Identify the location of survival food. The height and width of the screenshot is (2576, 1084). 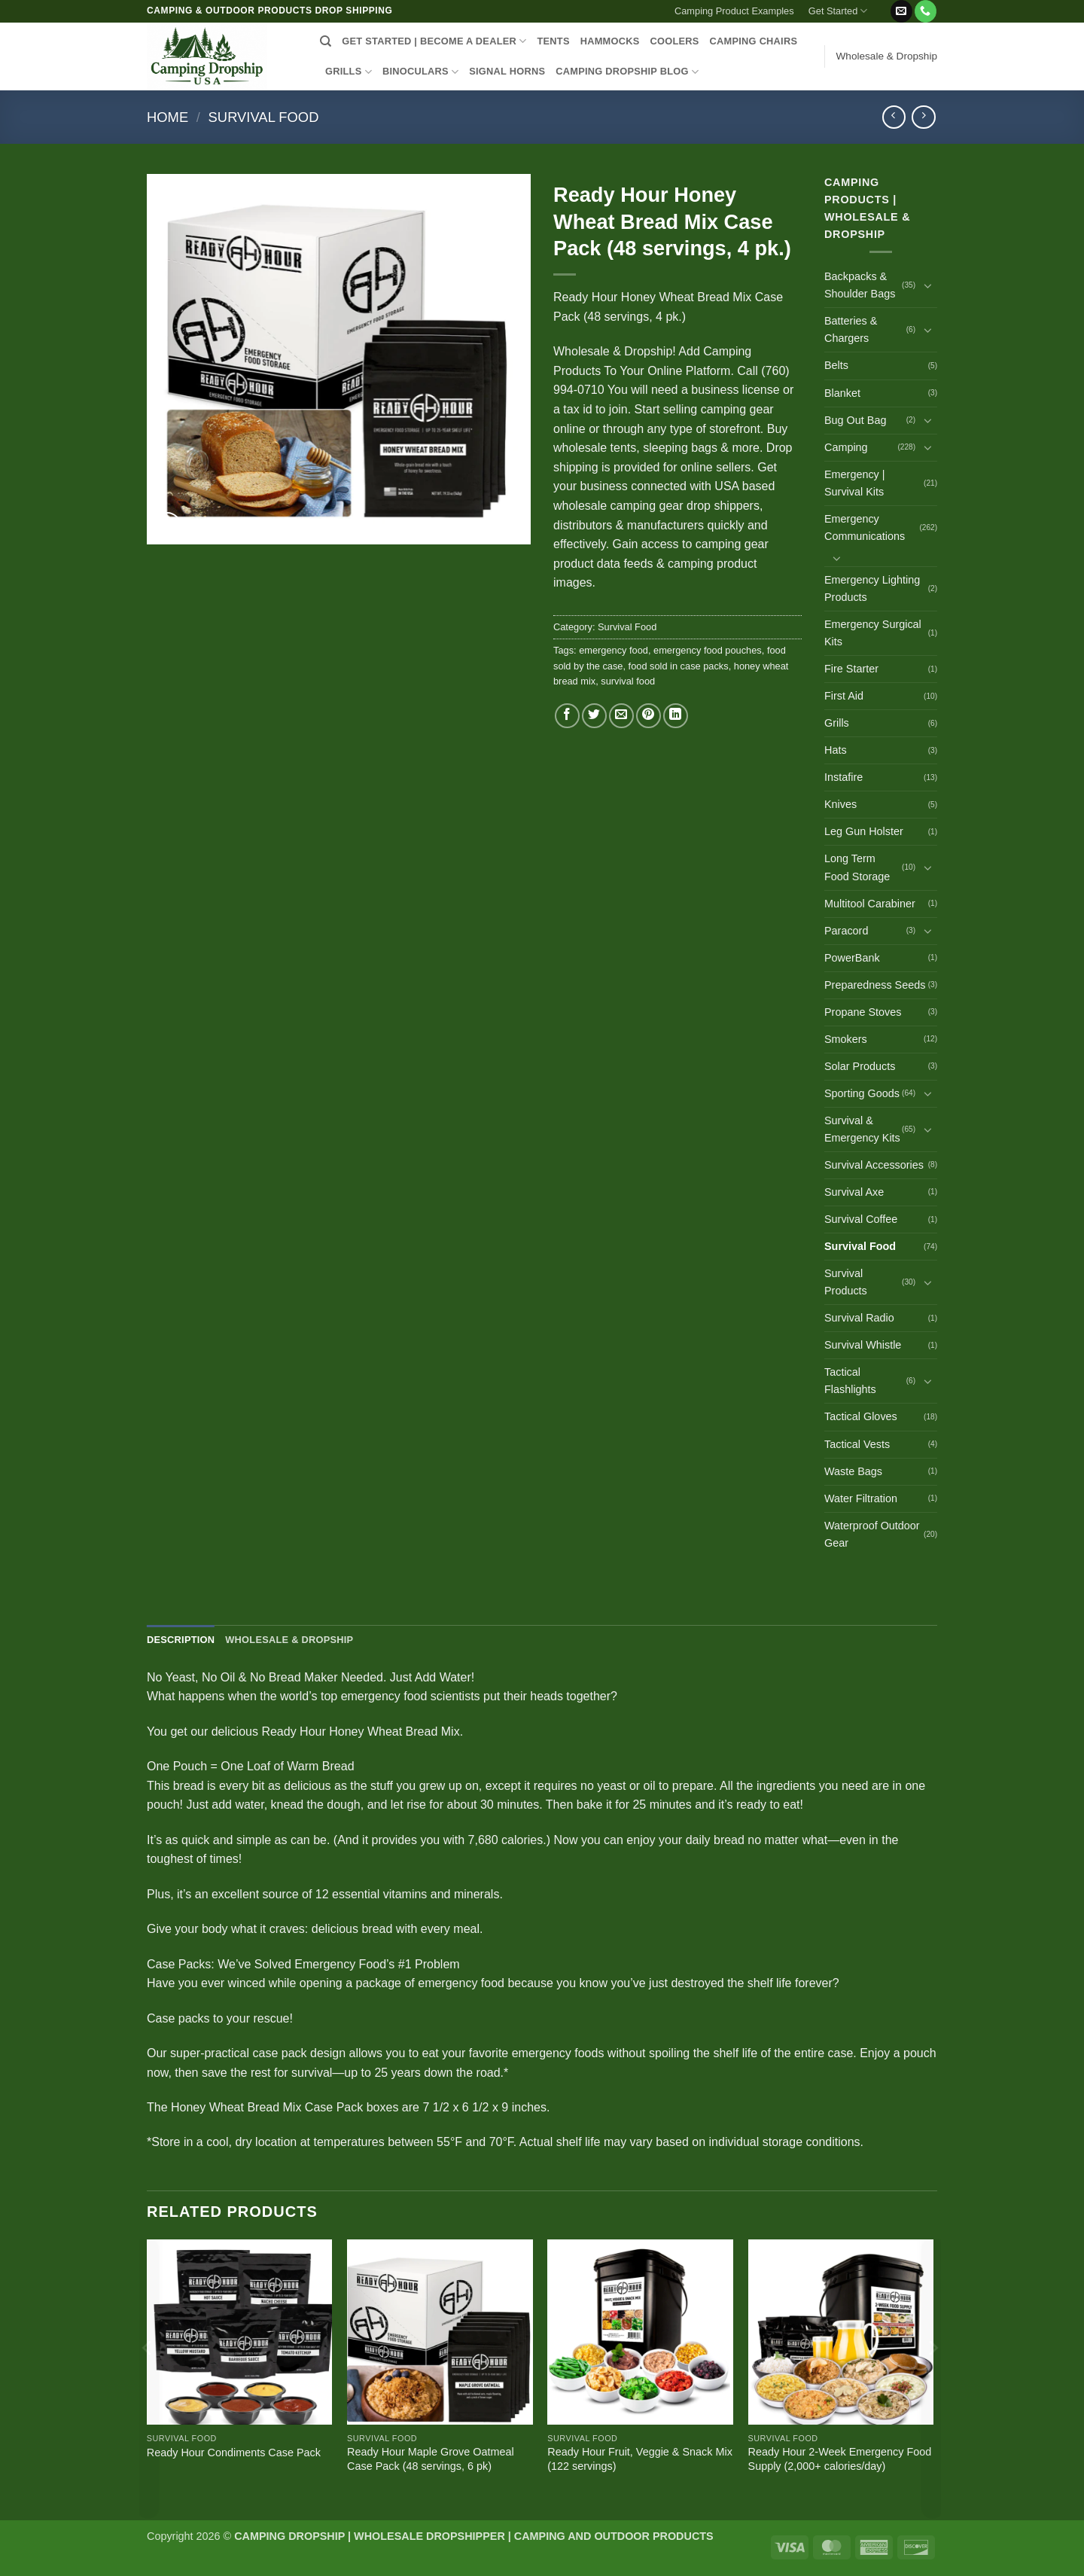
(628, 681).